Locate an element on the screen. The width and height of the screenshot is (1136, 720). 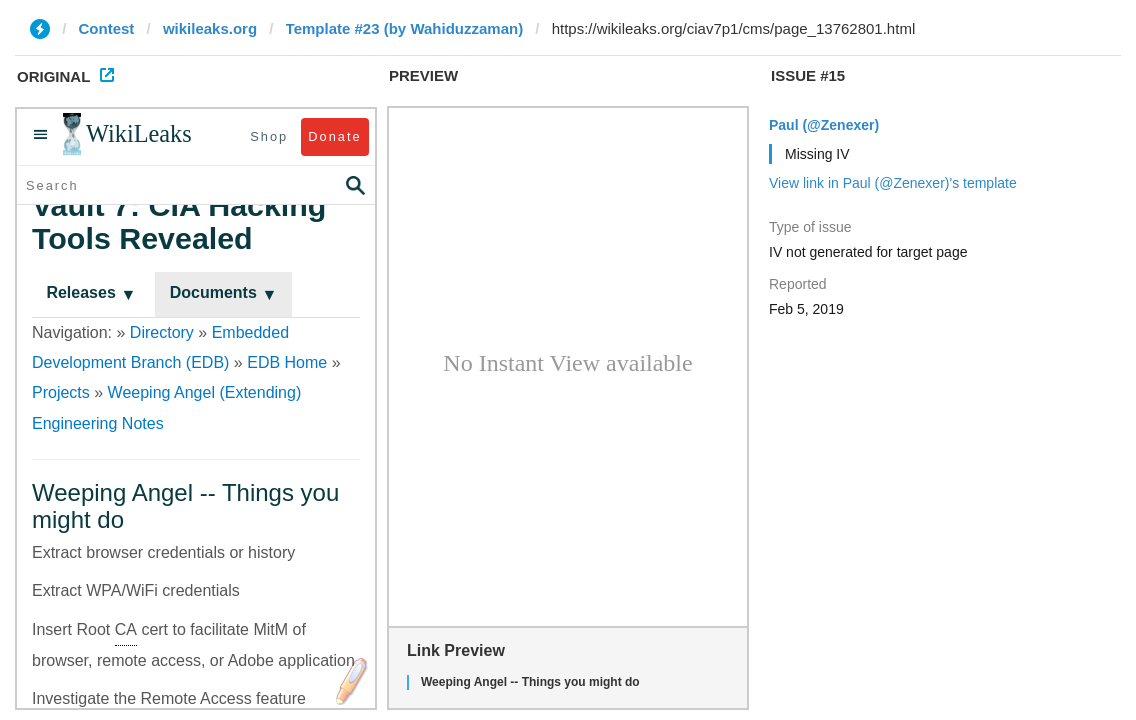
Contest is located at coordinates (107, 28).